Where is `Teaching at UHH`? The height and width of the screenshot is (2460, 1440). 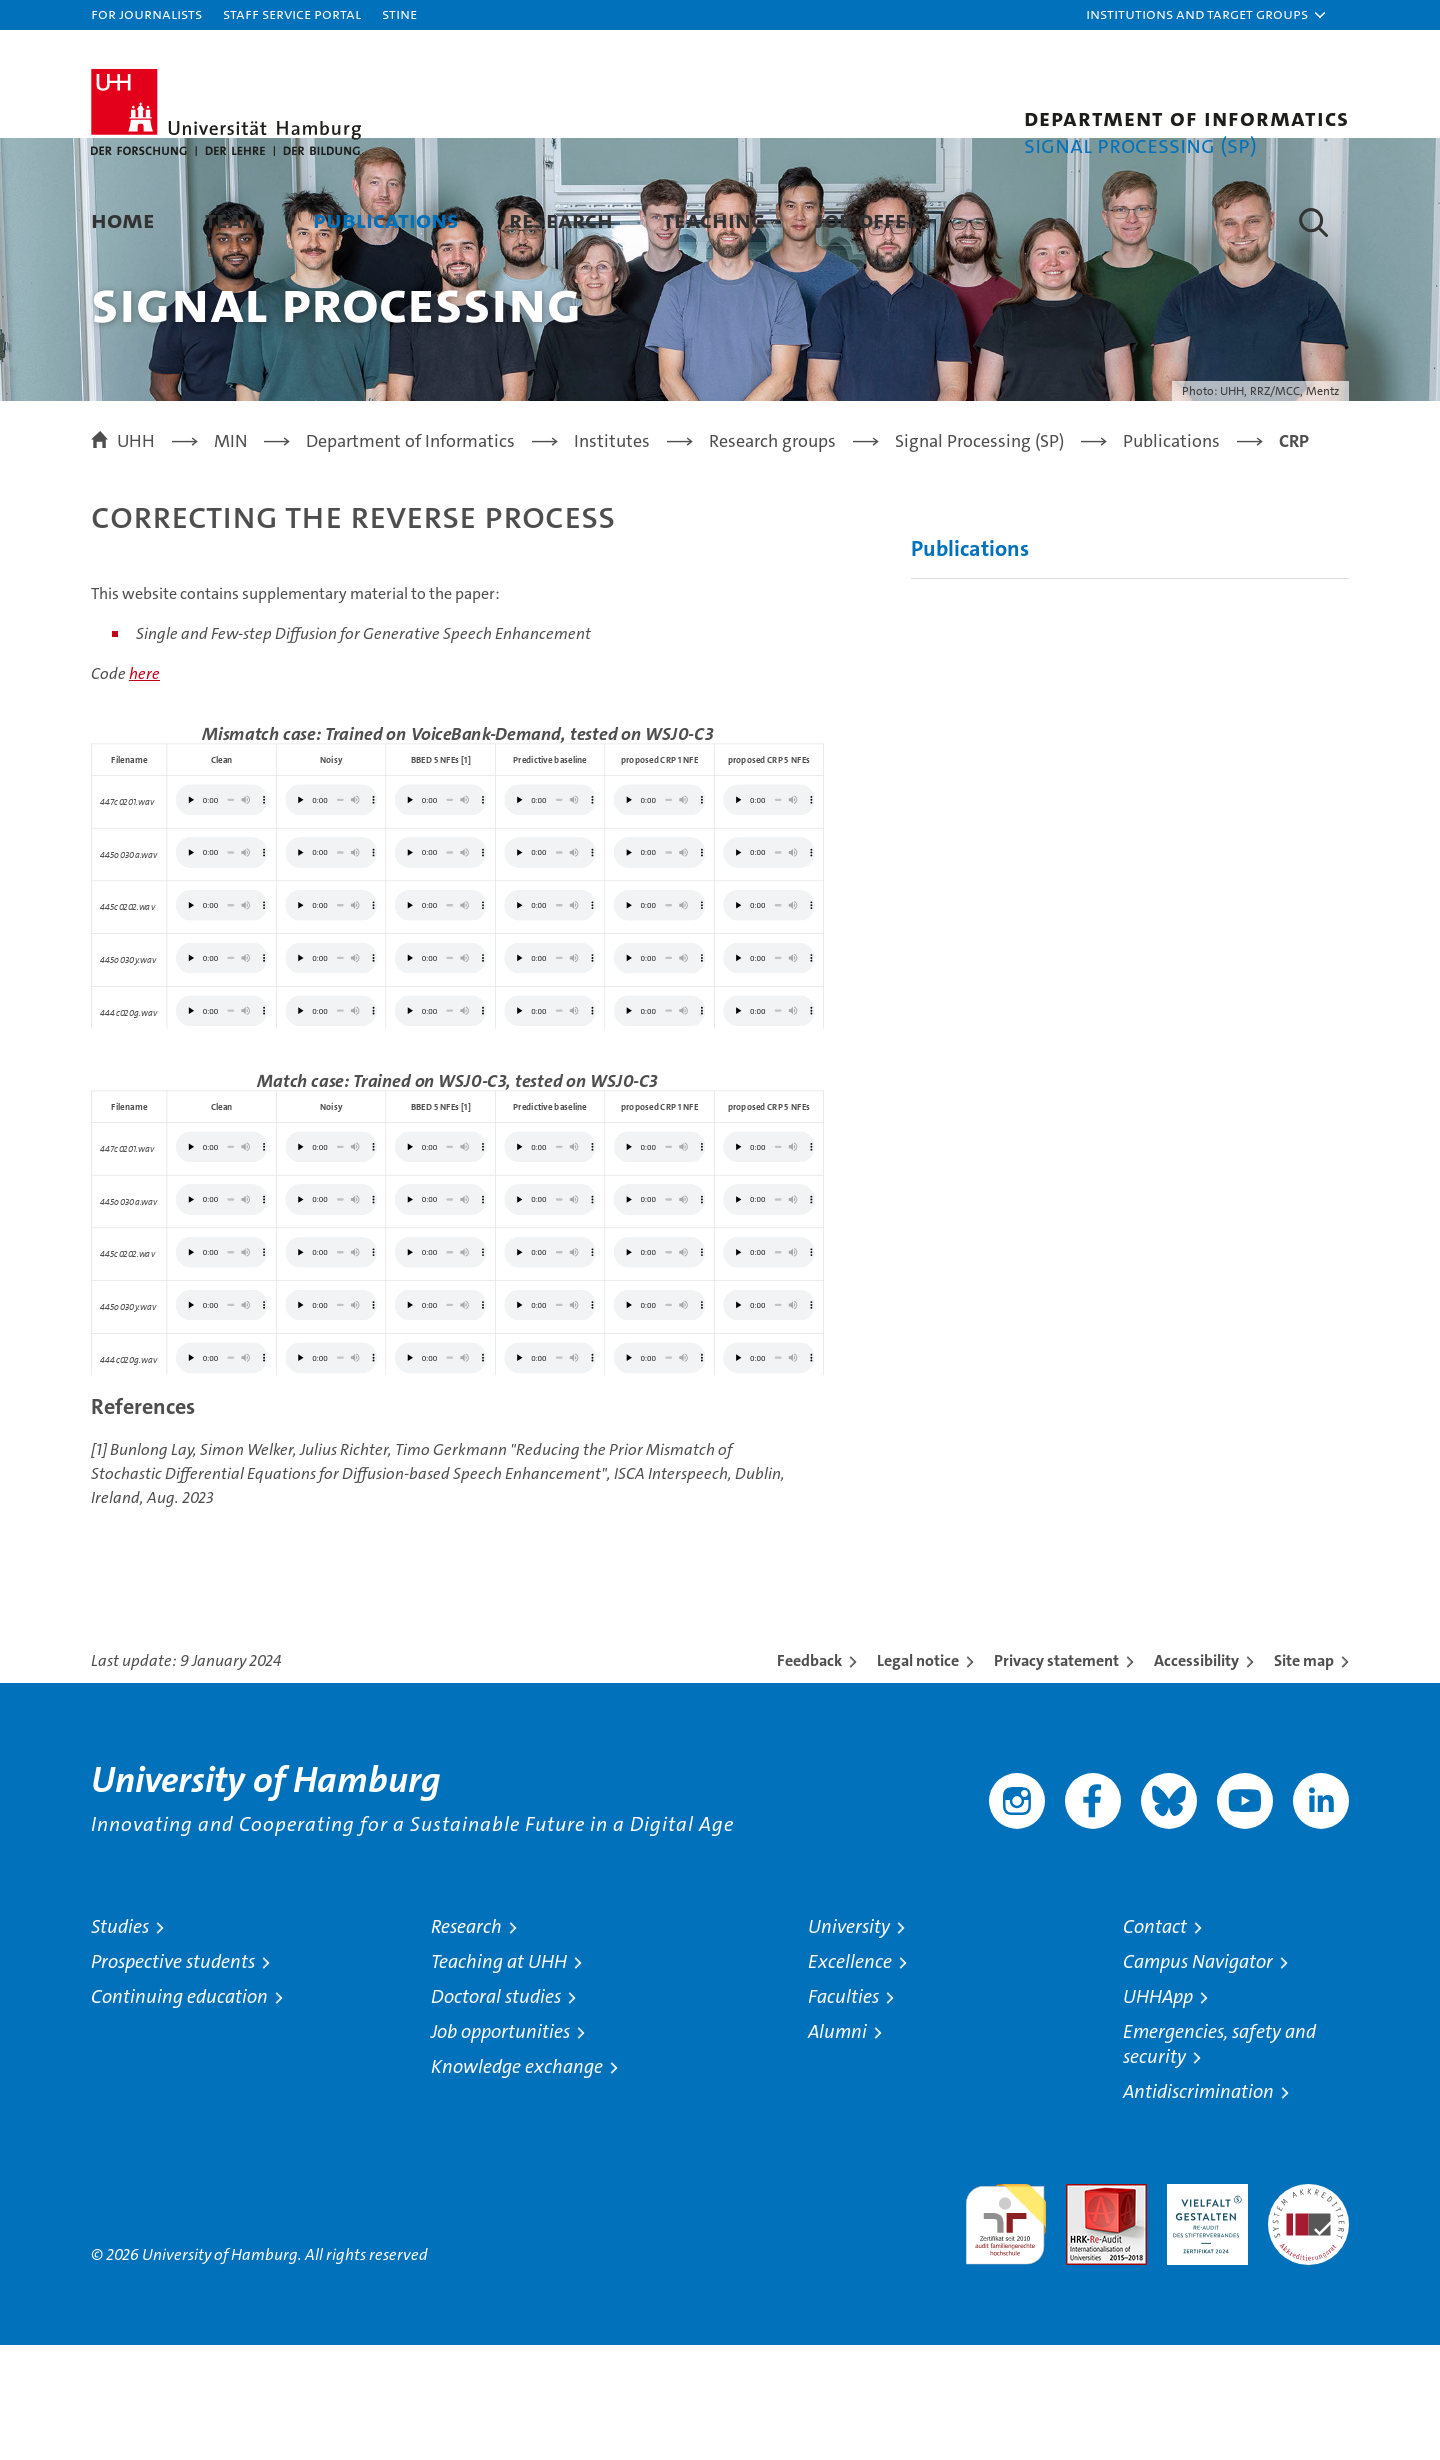
Teaching at UHH is located at coordinates (499, 2076).